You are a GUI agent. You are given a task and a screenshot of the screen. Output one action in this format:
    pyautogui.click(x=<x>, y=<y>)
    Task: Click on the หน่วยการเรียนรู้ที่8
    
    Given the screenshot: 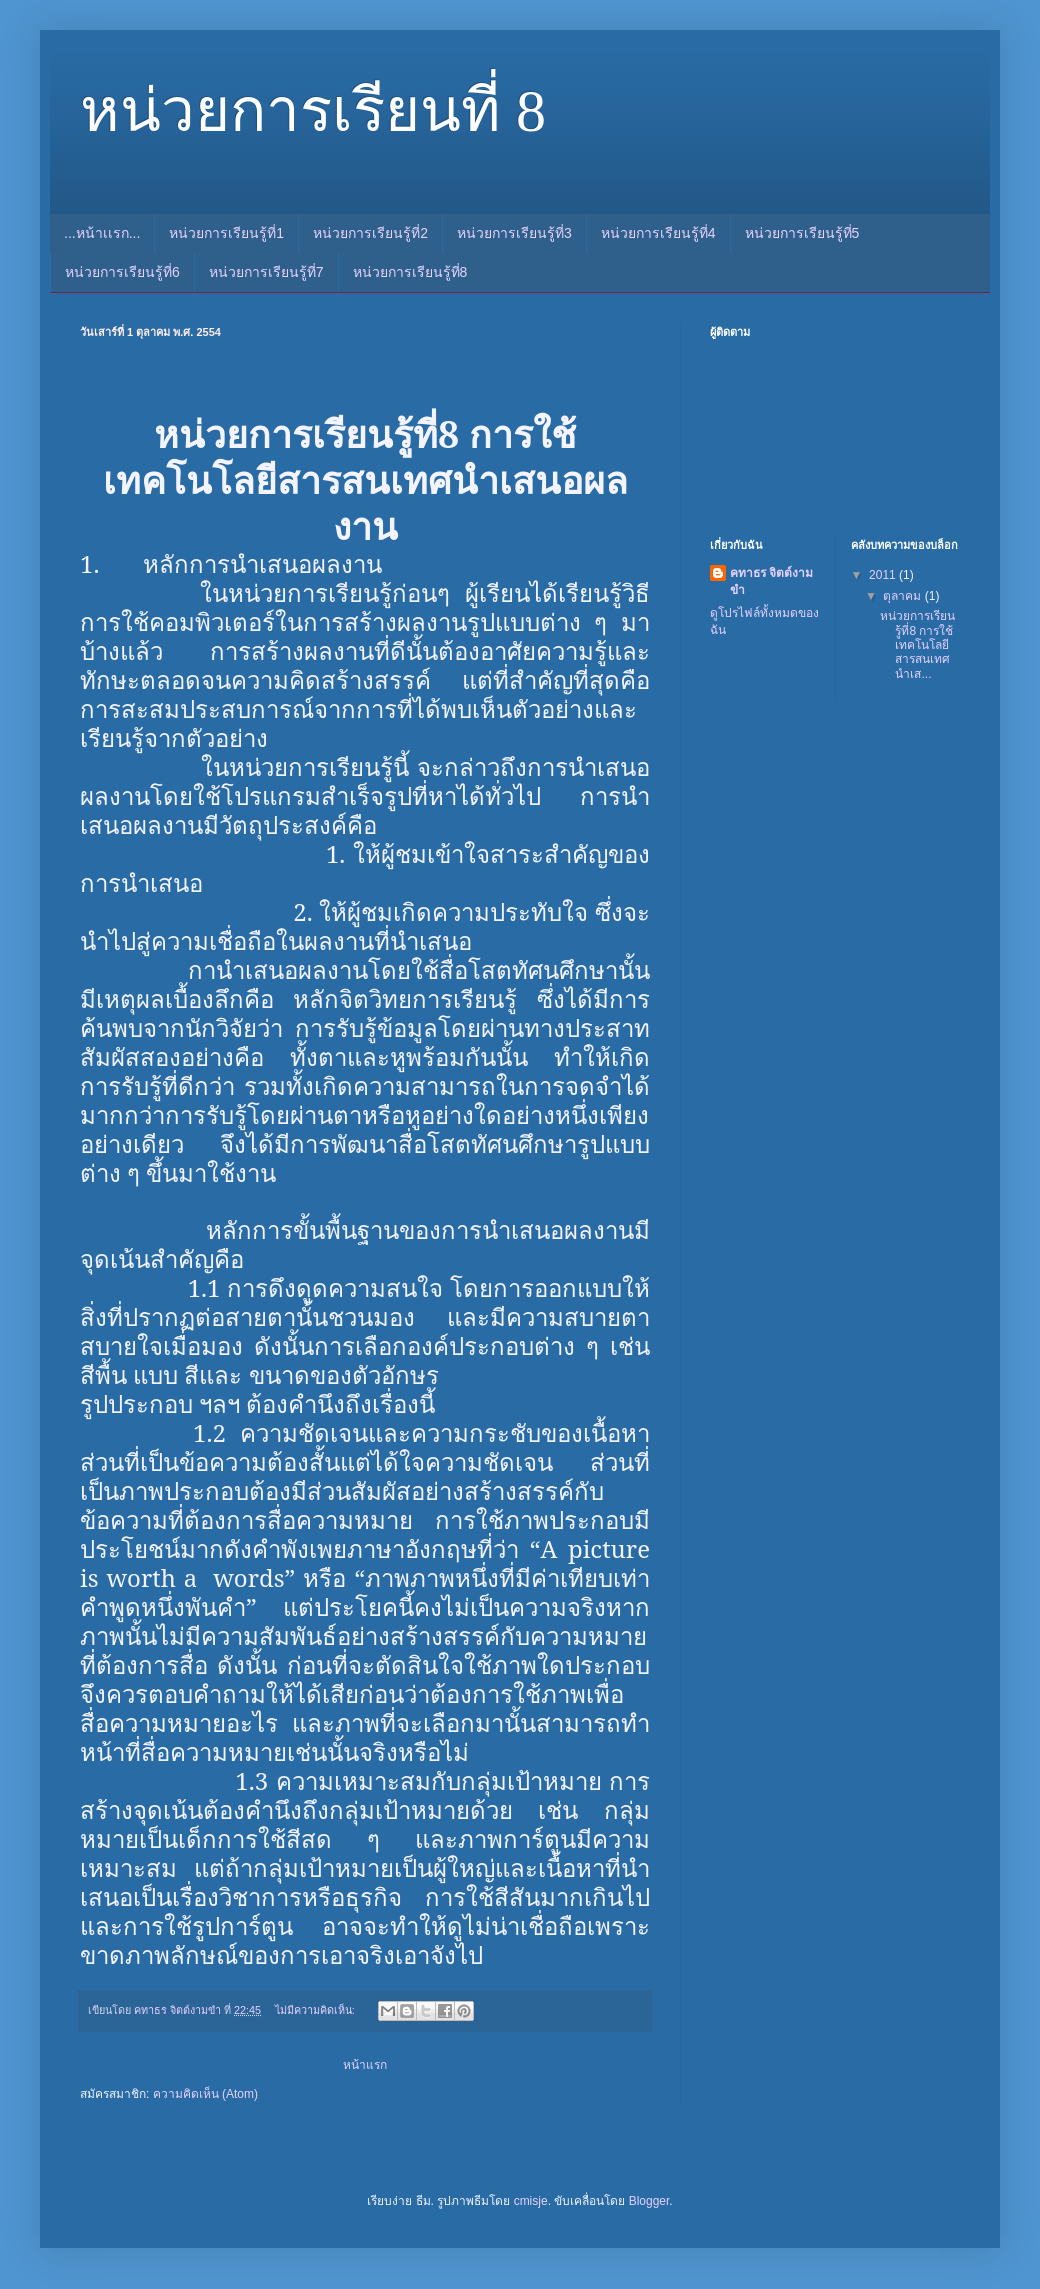 What is the action you would take?
    pyautogui.click(x=410, y=272)
    